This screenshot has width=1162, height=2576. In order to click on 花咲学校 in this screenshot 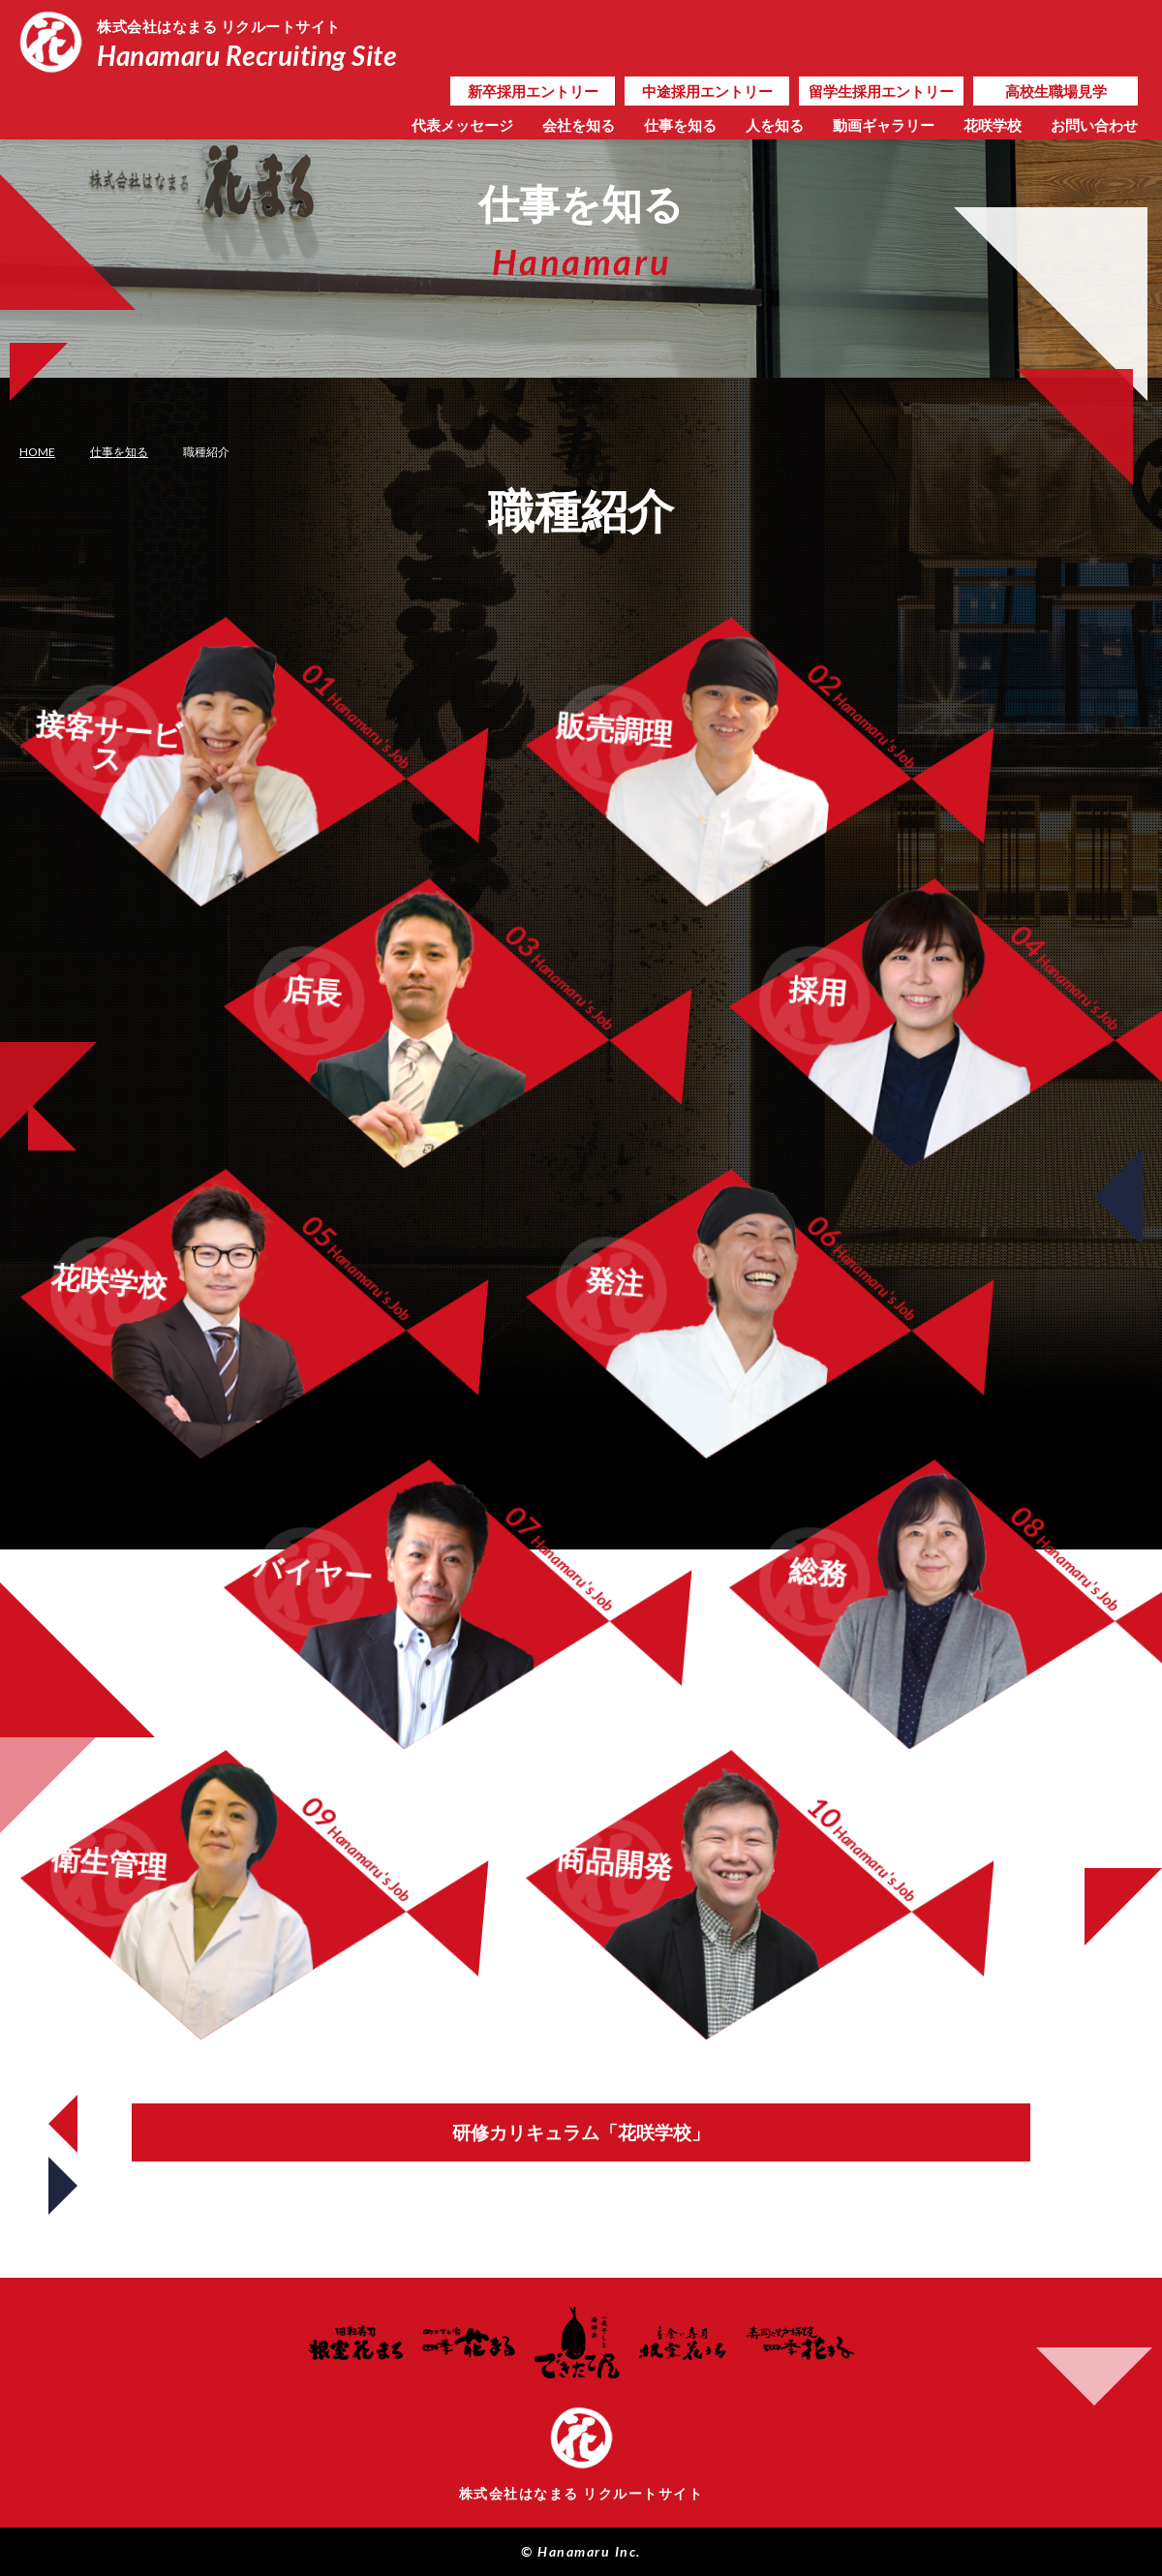, I will do `click(992, 125)`.